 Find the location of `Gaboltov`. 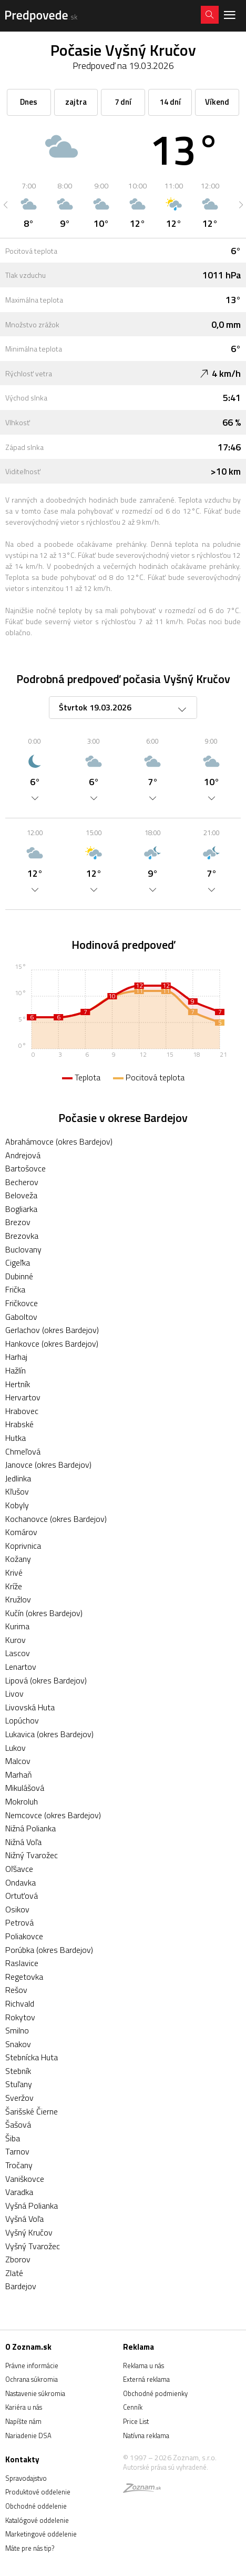

Gaboltov is located at coordinates (21, 1316).